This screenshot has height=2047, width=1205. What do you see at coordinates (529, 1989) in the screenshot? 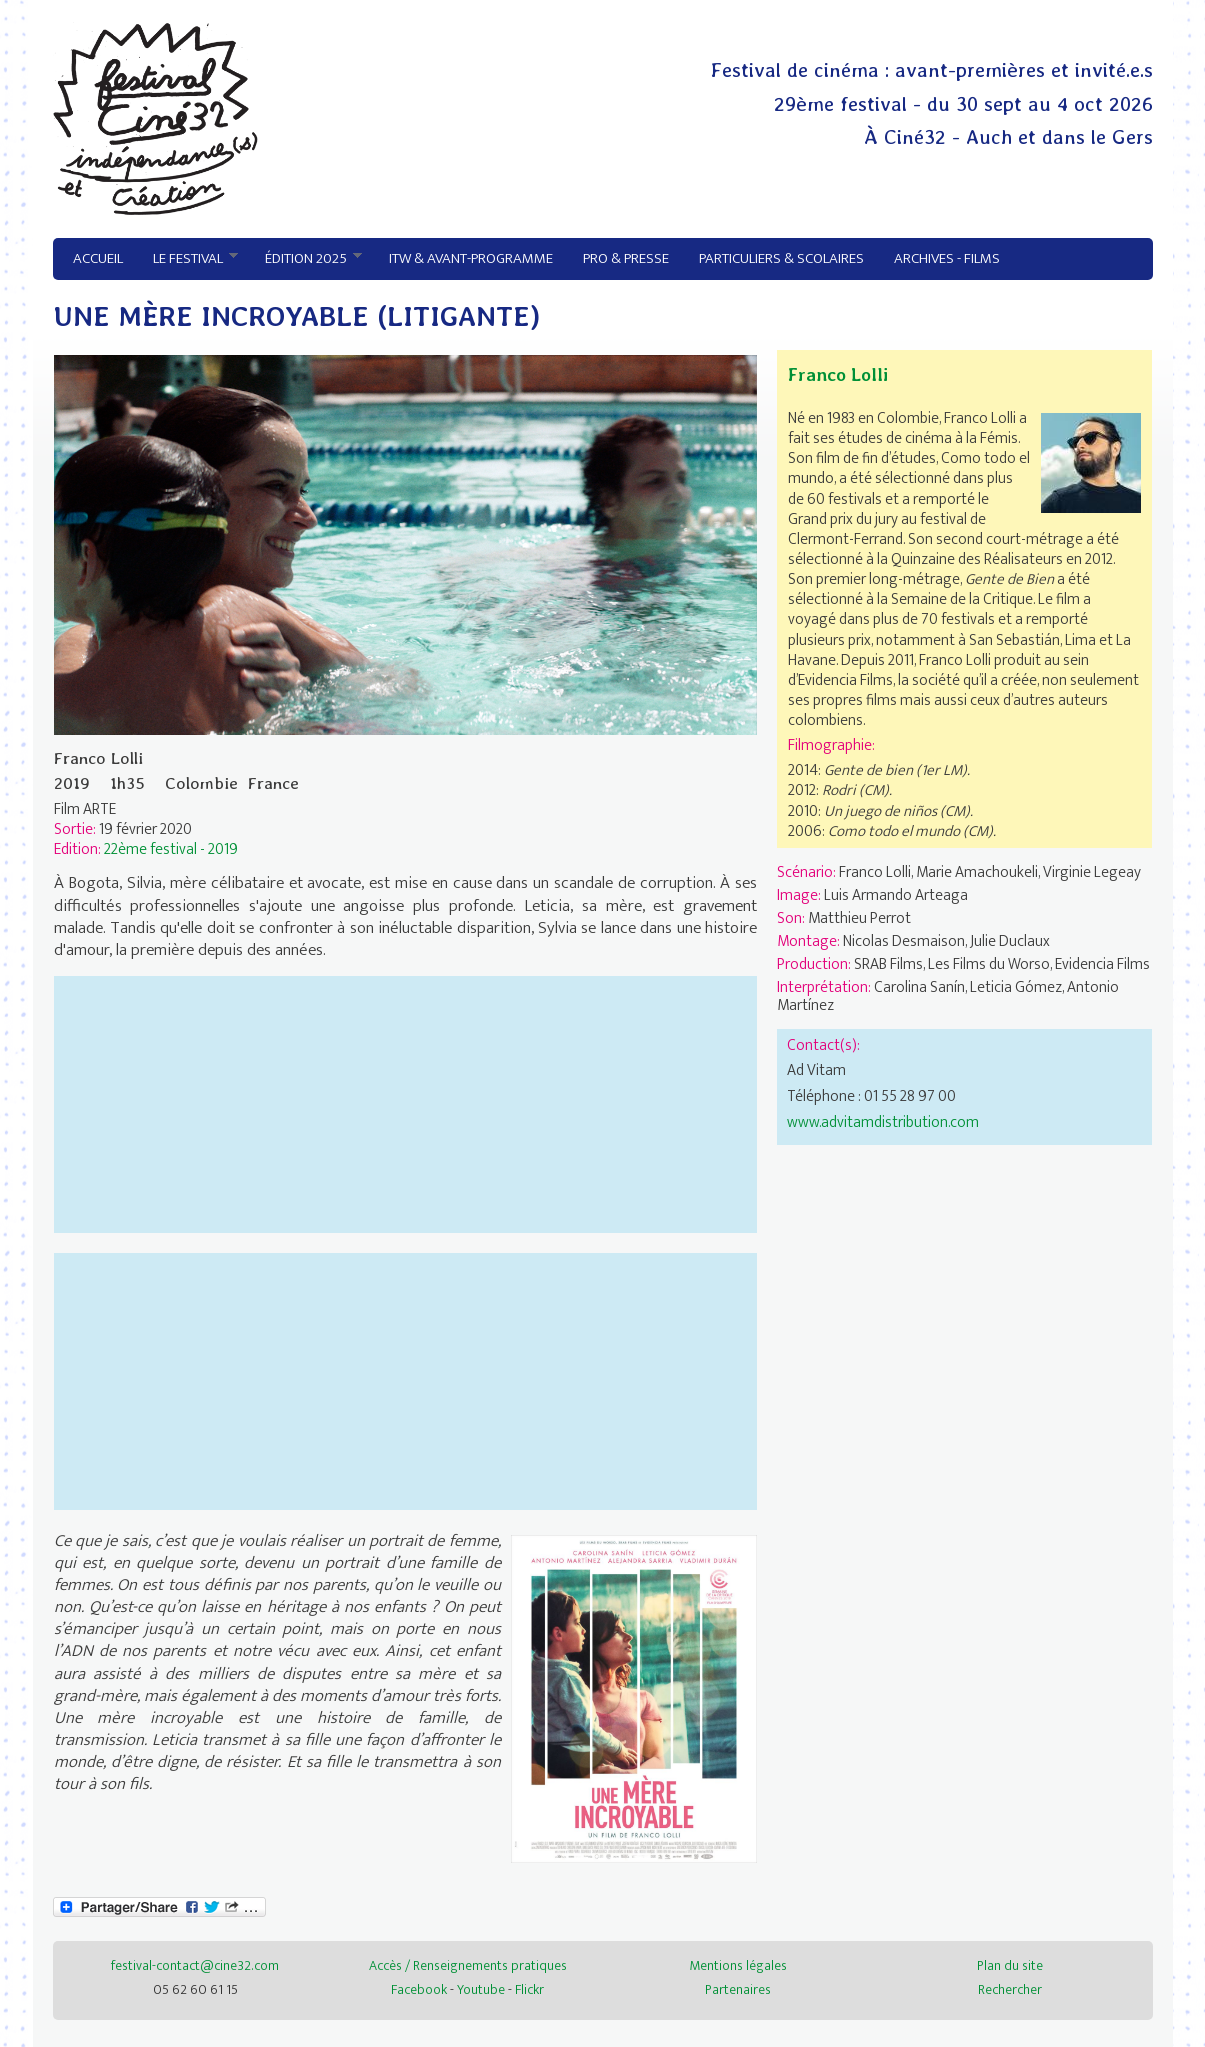
I see `Flickr` at bounding box center [529, 1989].